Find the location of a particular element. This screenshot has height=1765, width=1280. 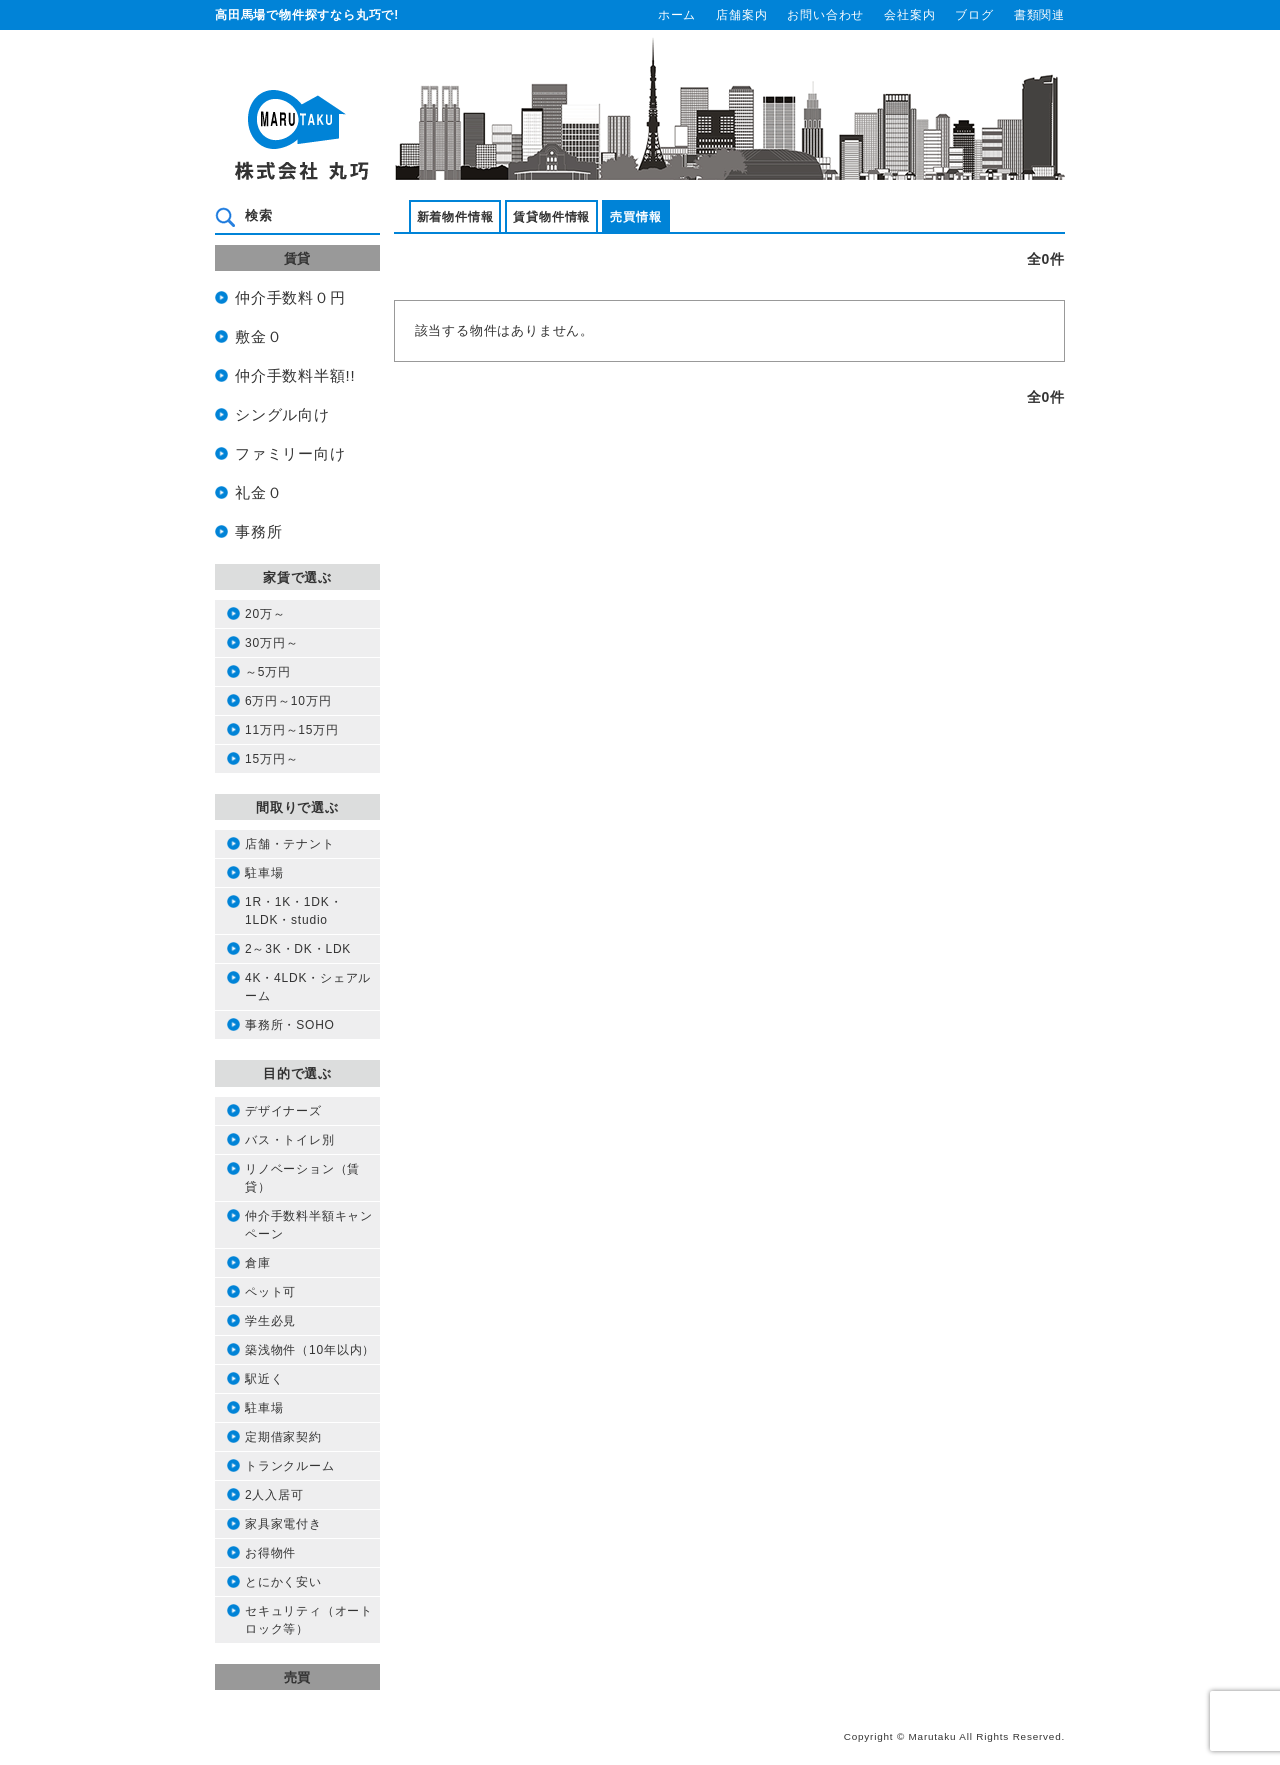

とにかく安い is located at coordinates (283, 1582).